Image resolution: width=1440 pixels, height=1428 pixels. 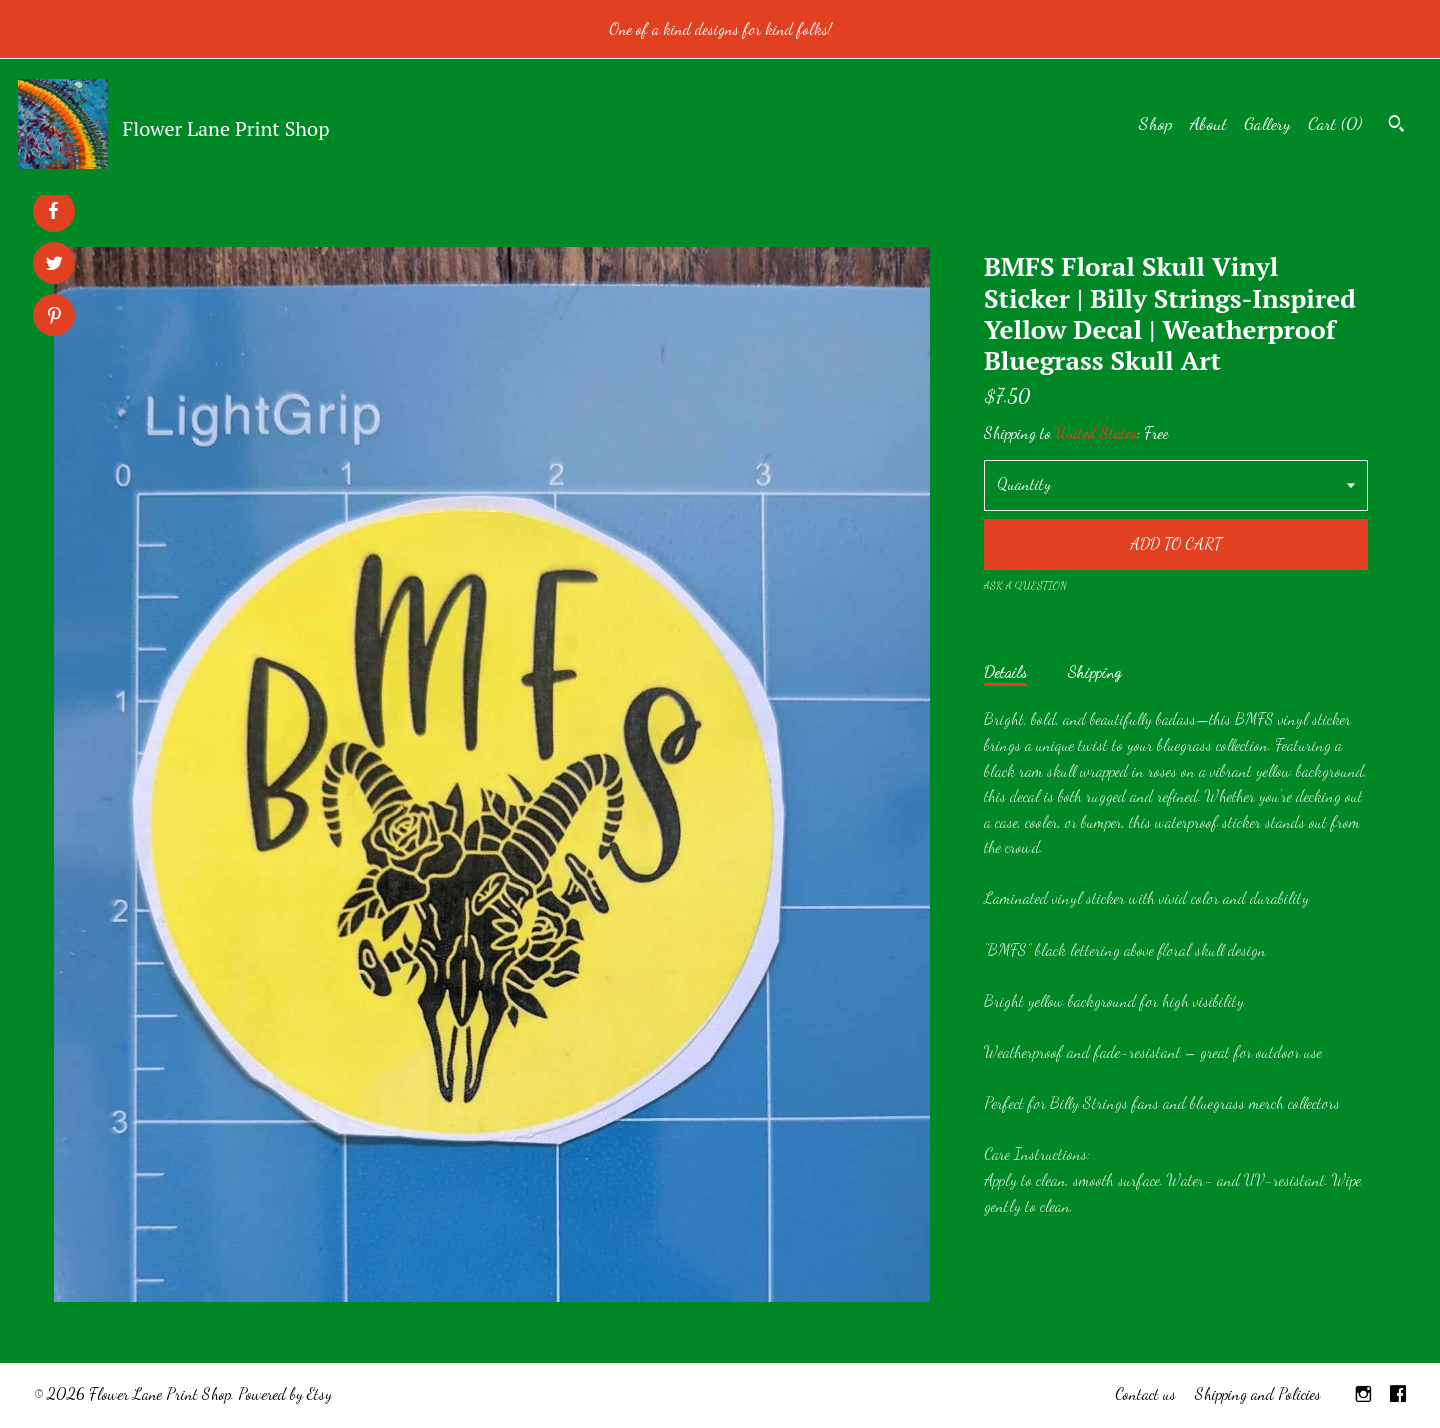 What do you see at coordinates (1096, 432) in the screenshot?
I see `United States` at bounding box center [1096, 432].